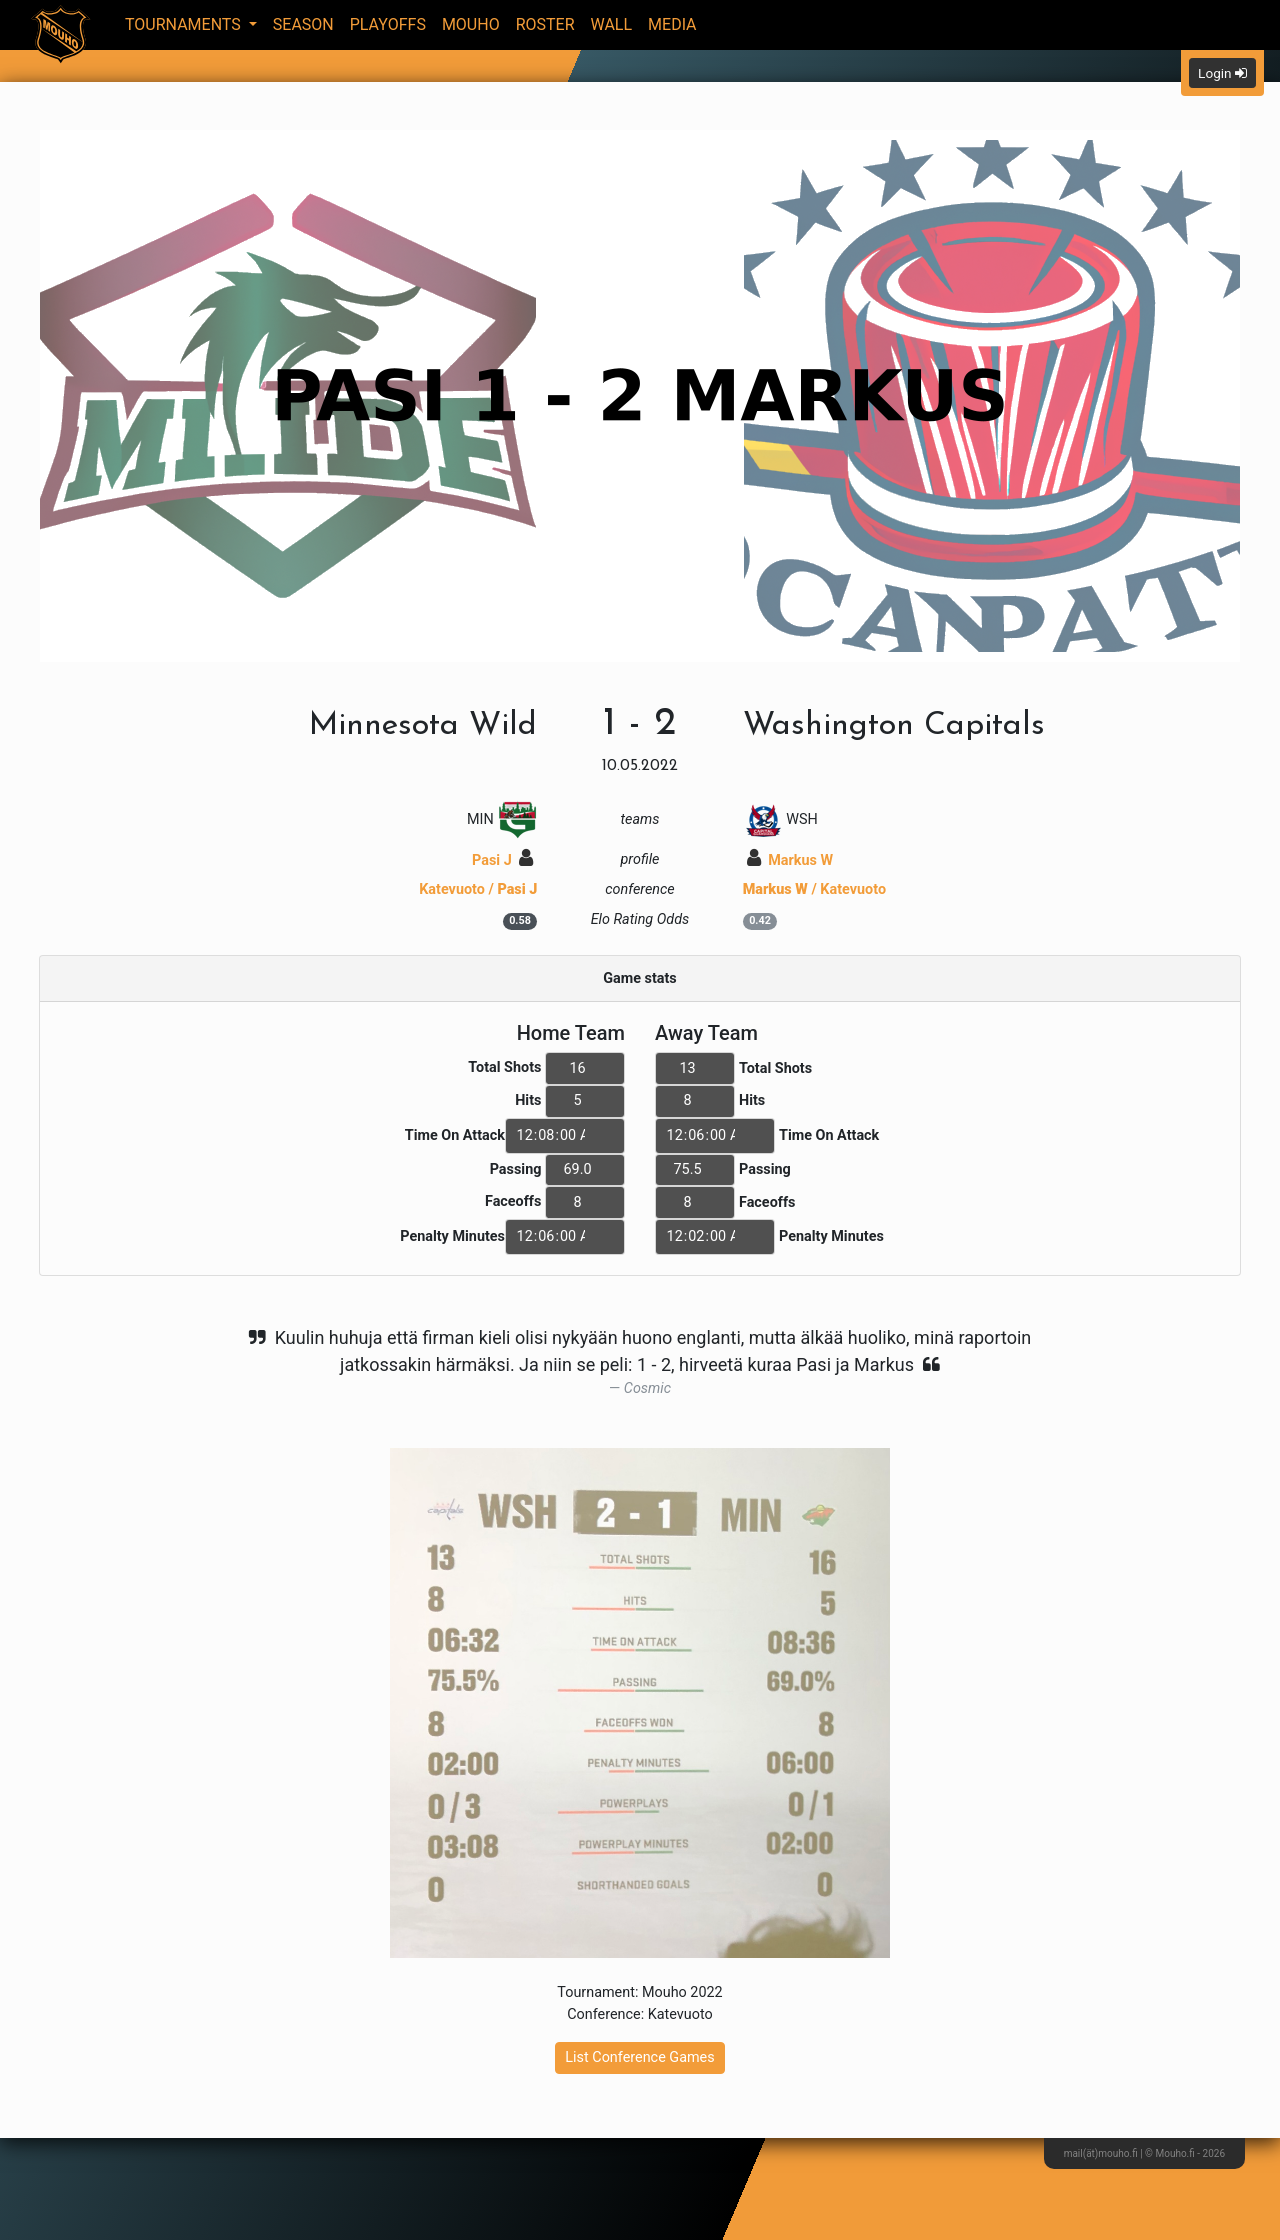  What do you see at coordinates (672, 24) in the screenshot?
I see `Media` at bounding box center [672, 24].